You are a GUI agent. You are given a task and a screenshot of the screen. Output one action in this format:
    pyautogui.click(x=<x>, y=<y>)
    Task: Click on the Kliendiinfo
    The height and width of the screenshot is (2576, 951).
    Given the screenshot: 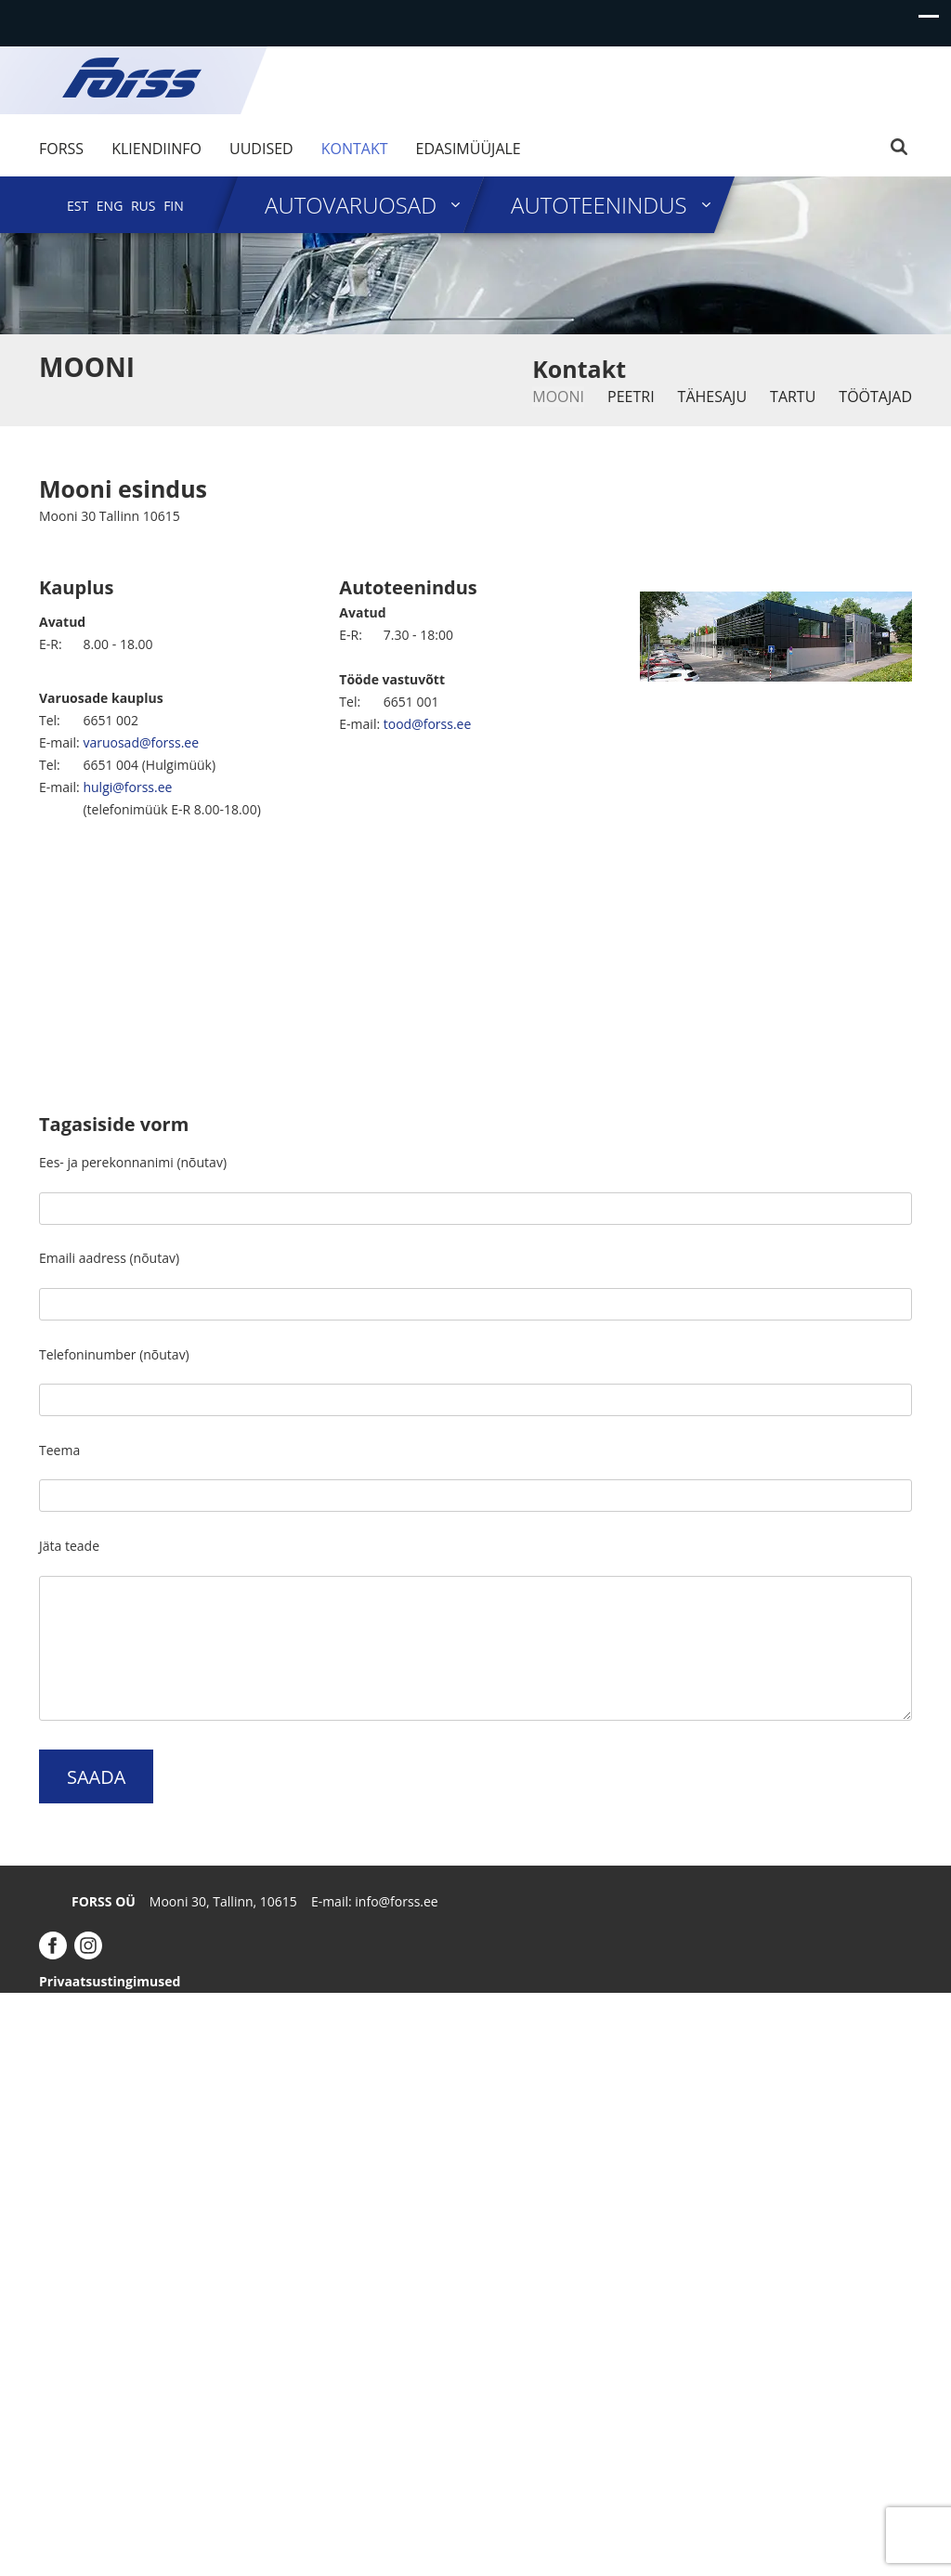 What is the action you would take?
    pyautogui.click(x=156, y=148)
    